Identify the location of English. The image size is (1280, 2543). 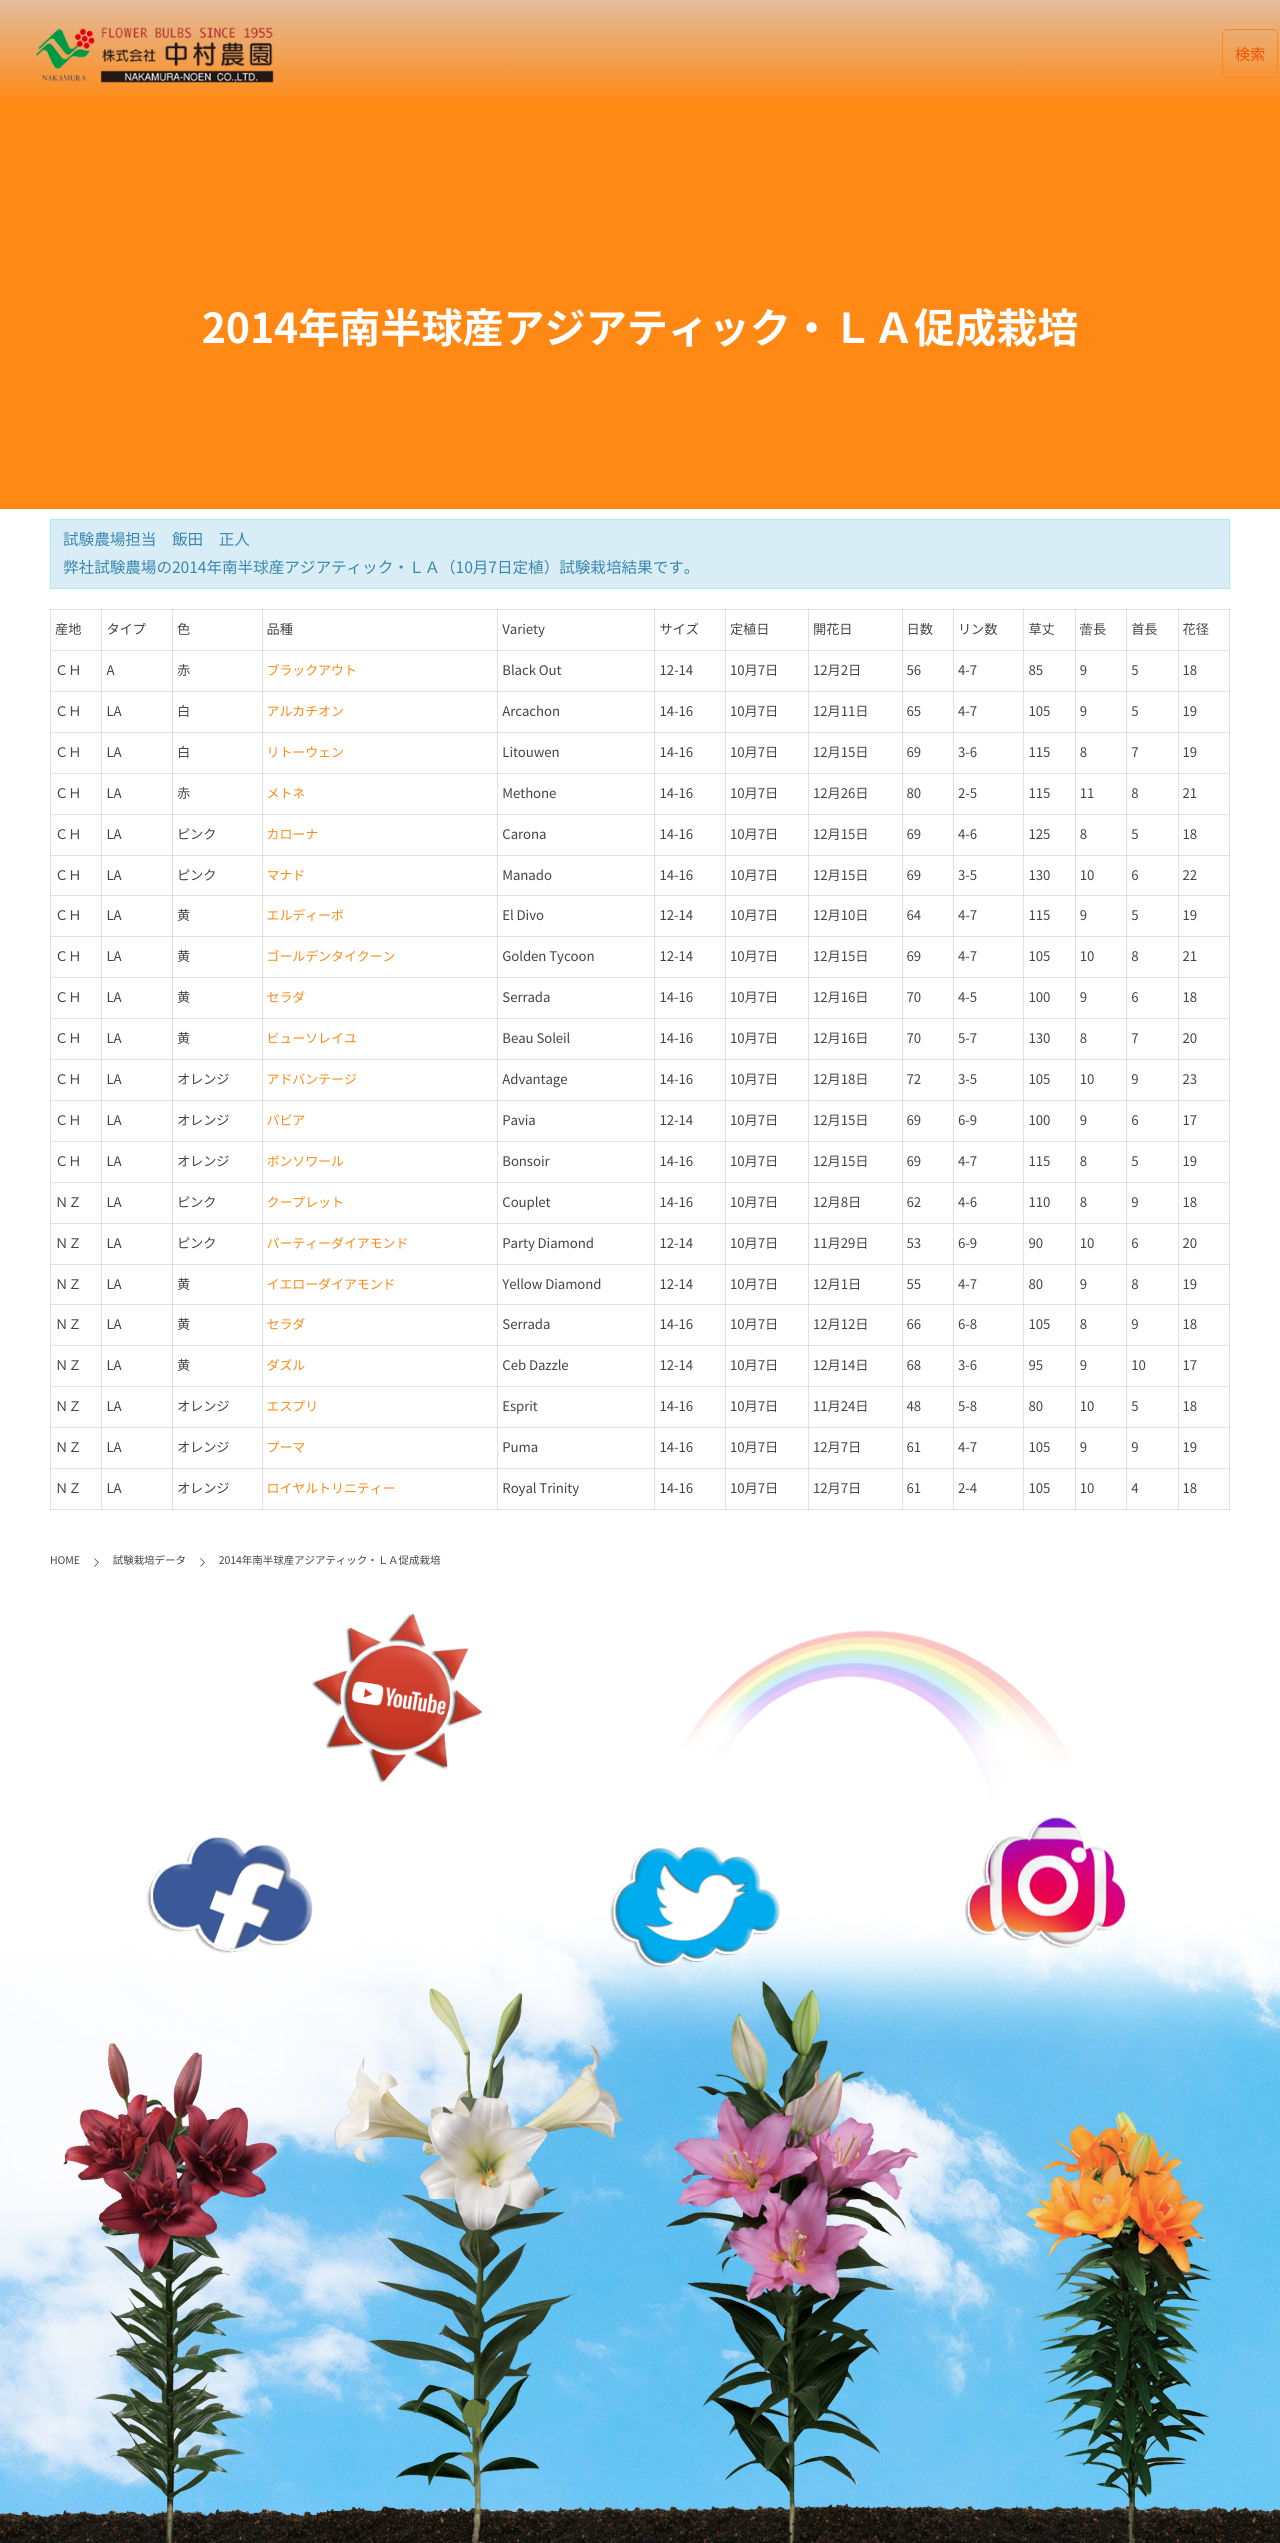
(1161, 52).